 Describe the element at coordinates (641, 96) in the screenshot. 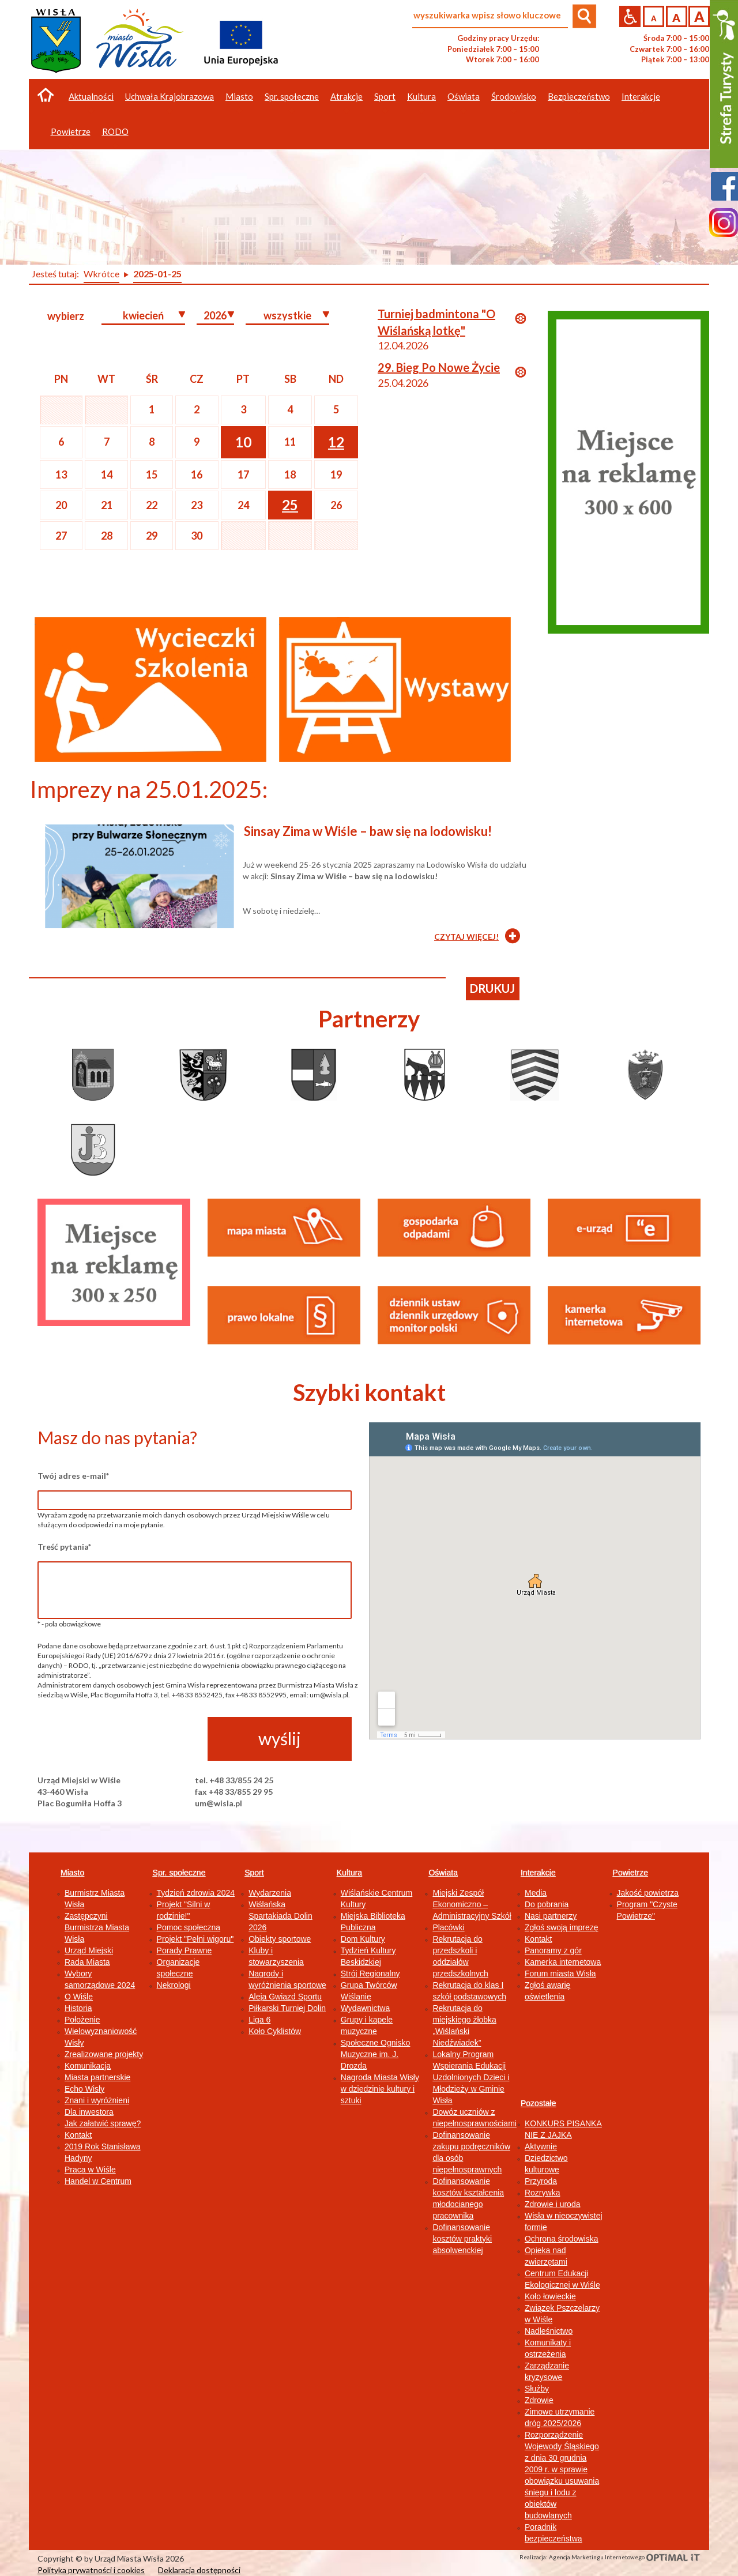

I see `Interakcje [button]` at that location.